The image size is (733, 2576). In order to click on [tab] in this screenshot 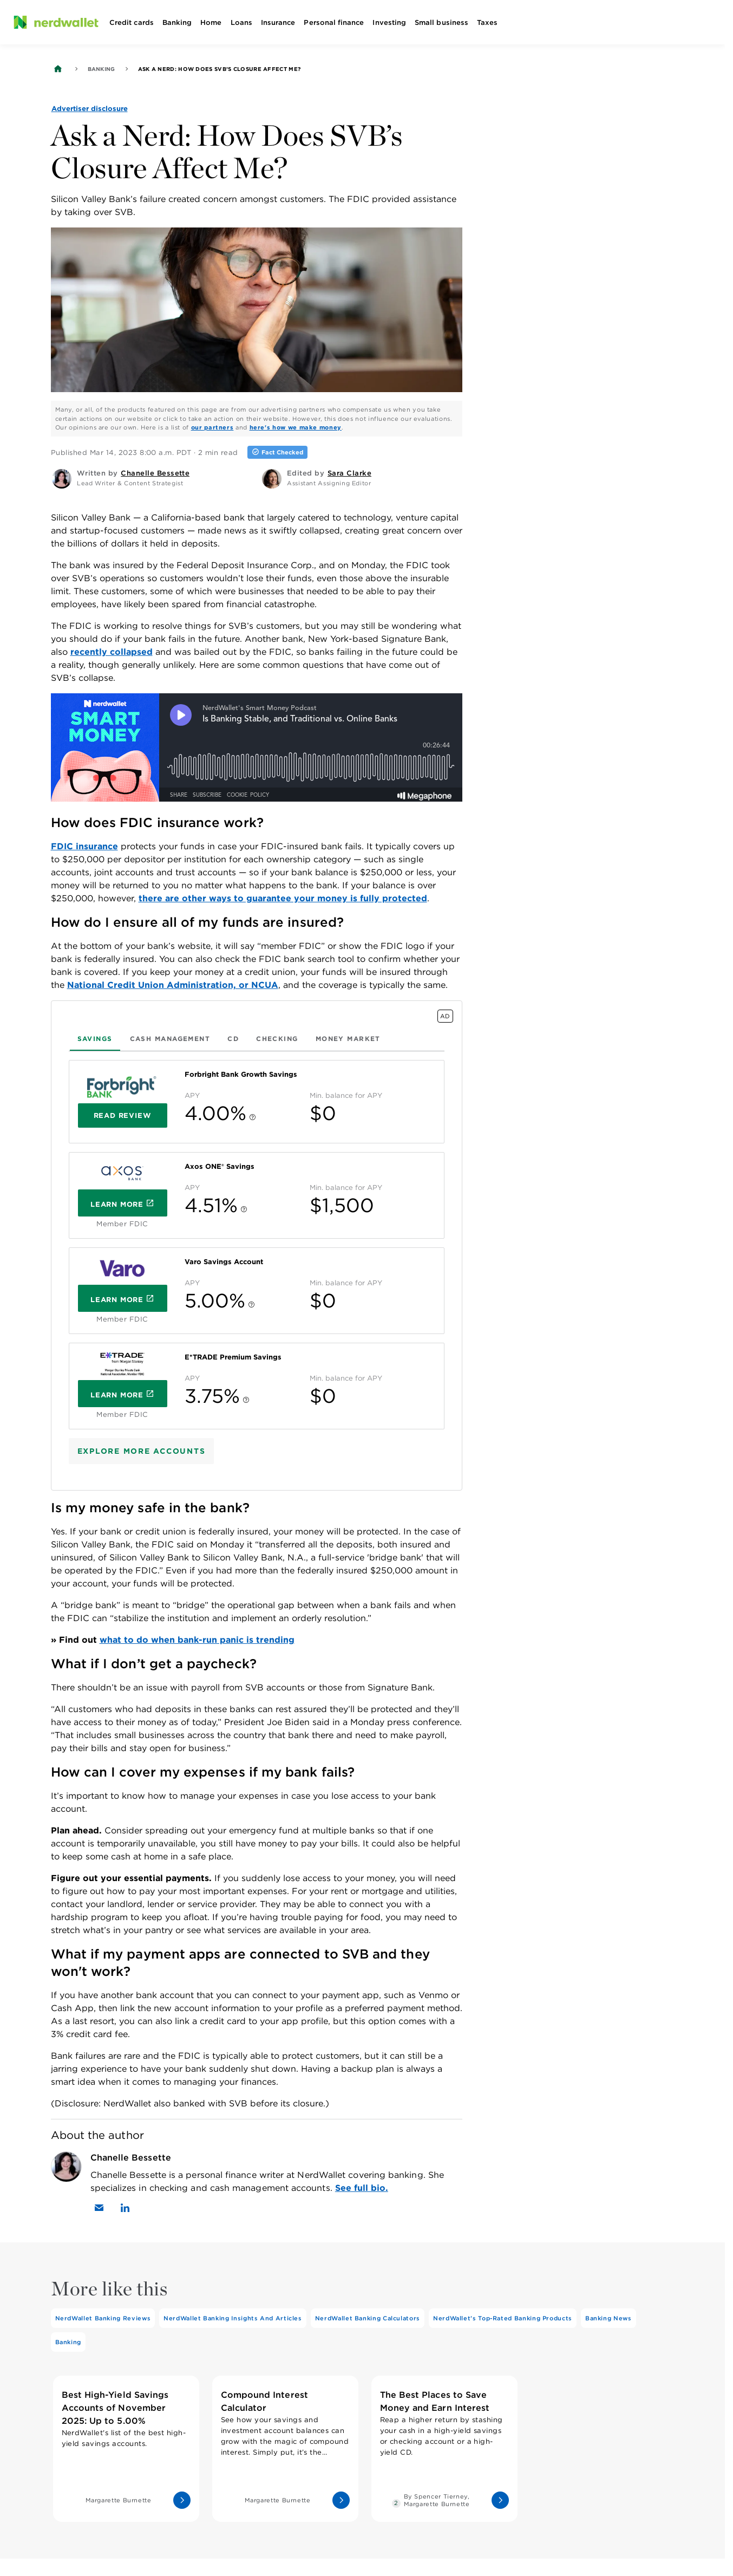, I will do `click(95, 1039)`.